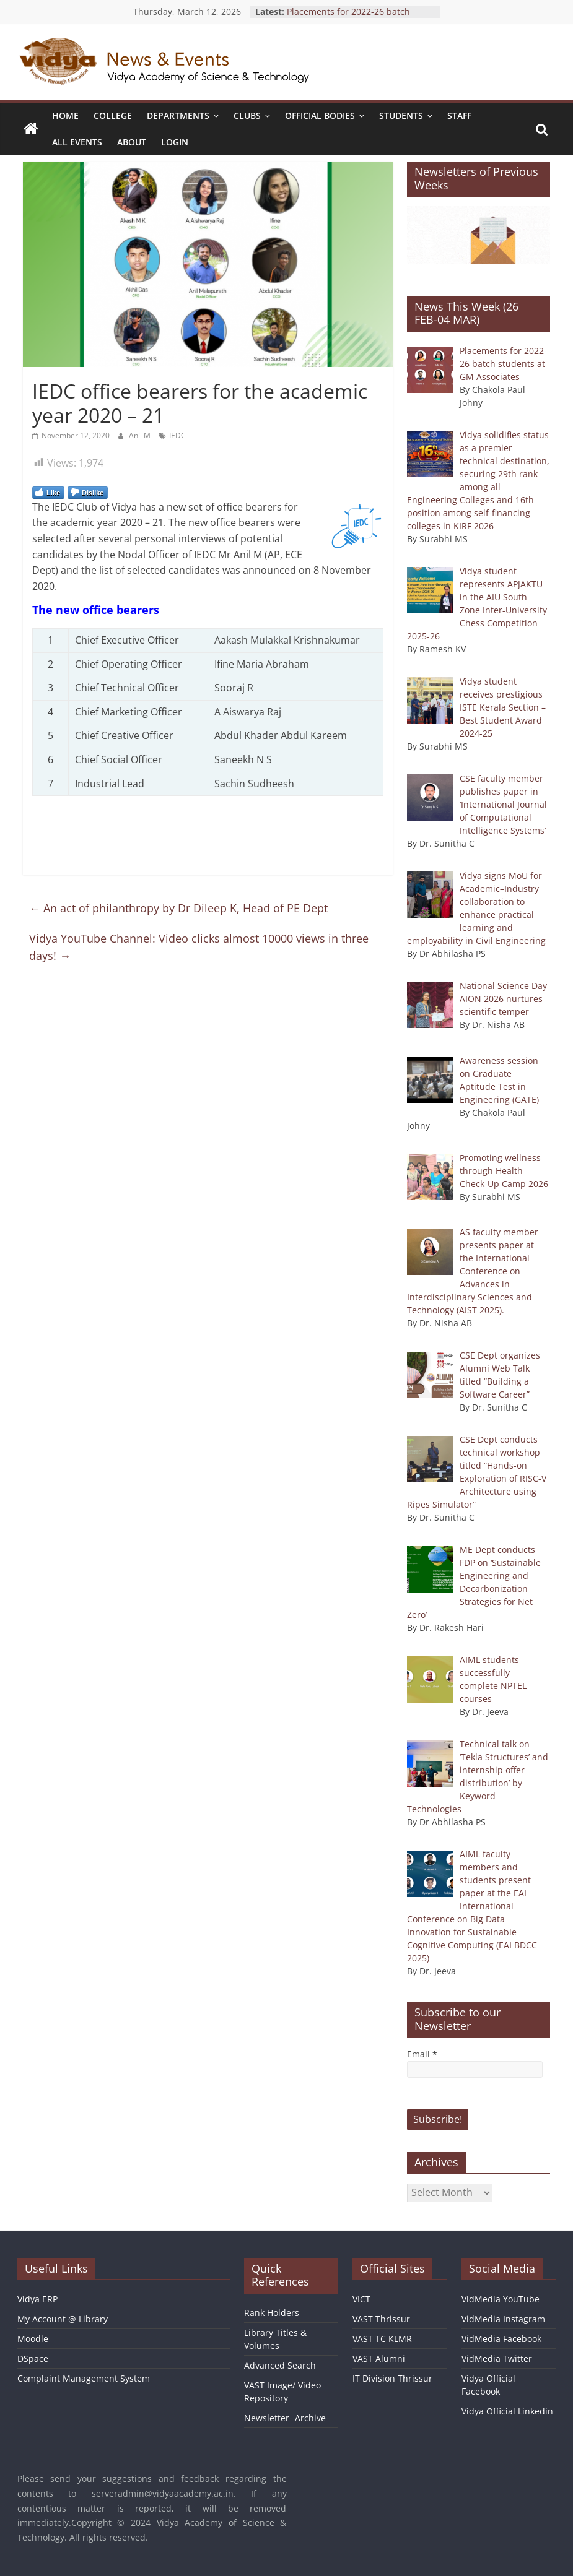 The width and height of the screenshot is (573, 2576). What do you see at coordinates (199, 947) in the screenshot?
I see `Vidya YouTube Channel: Video clicks almost 10000 views in three days!` at bounding box center [199, 947].